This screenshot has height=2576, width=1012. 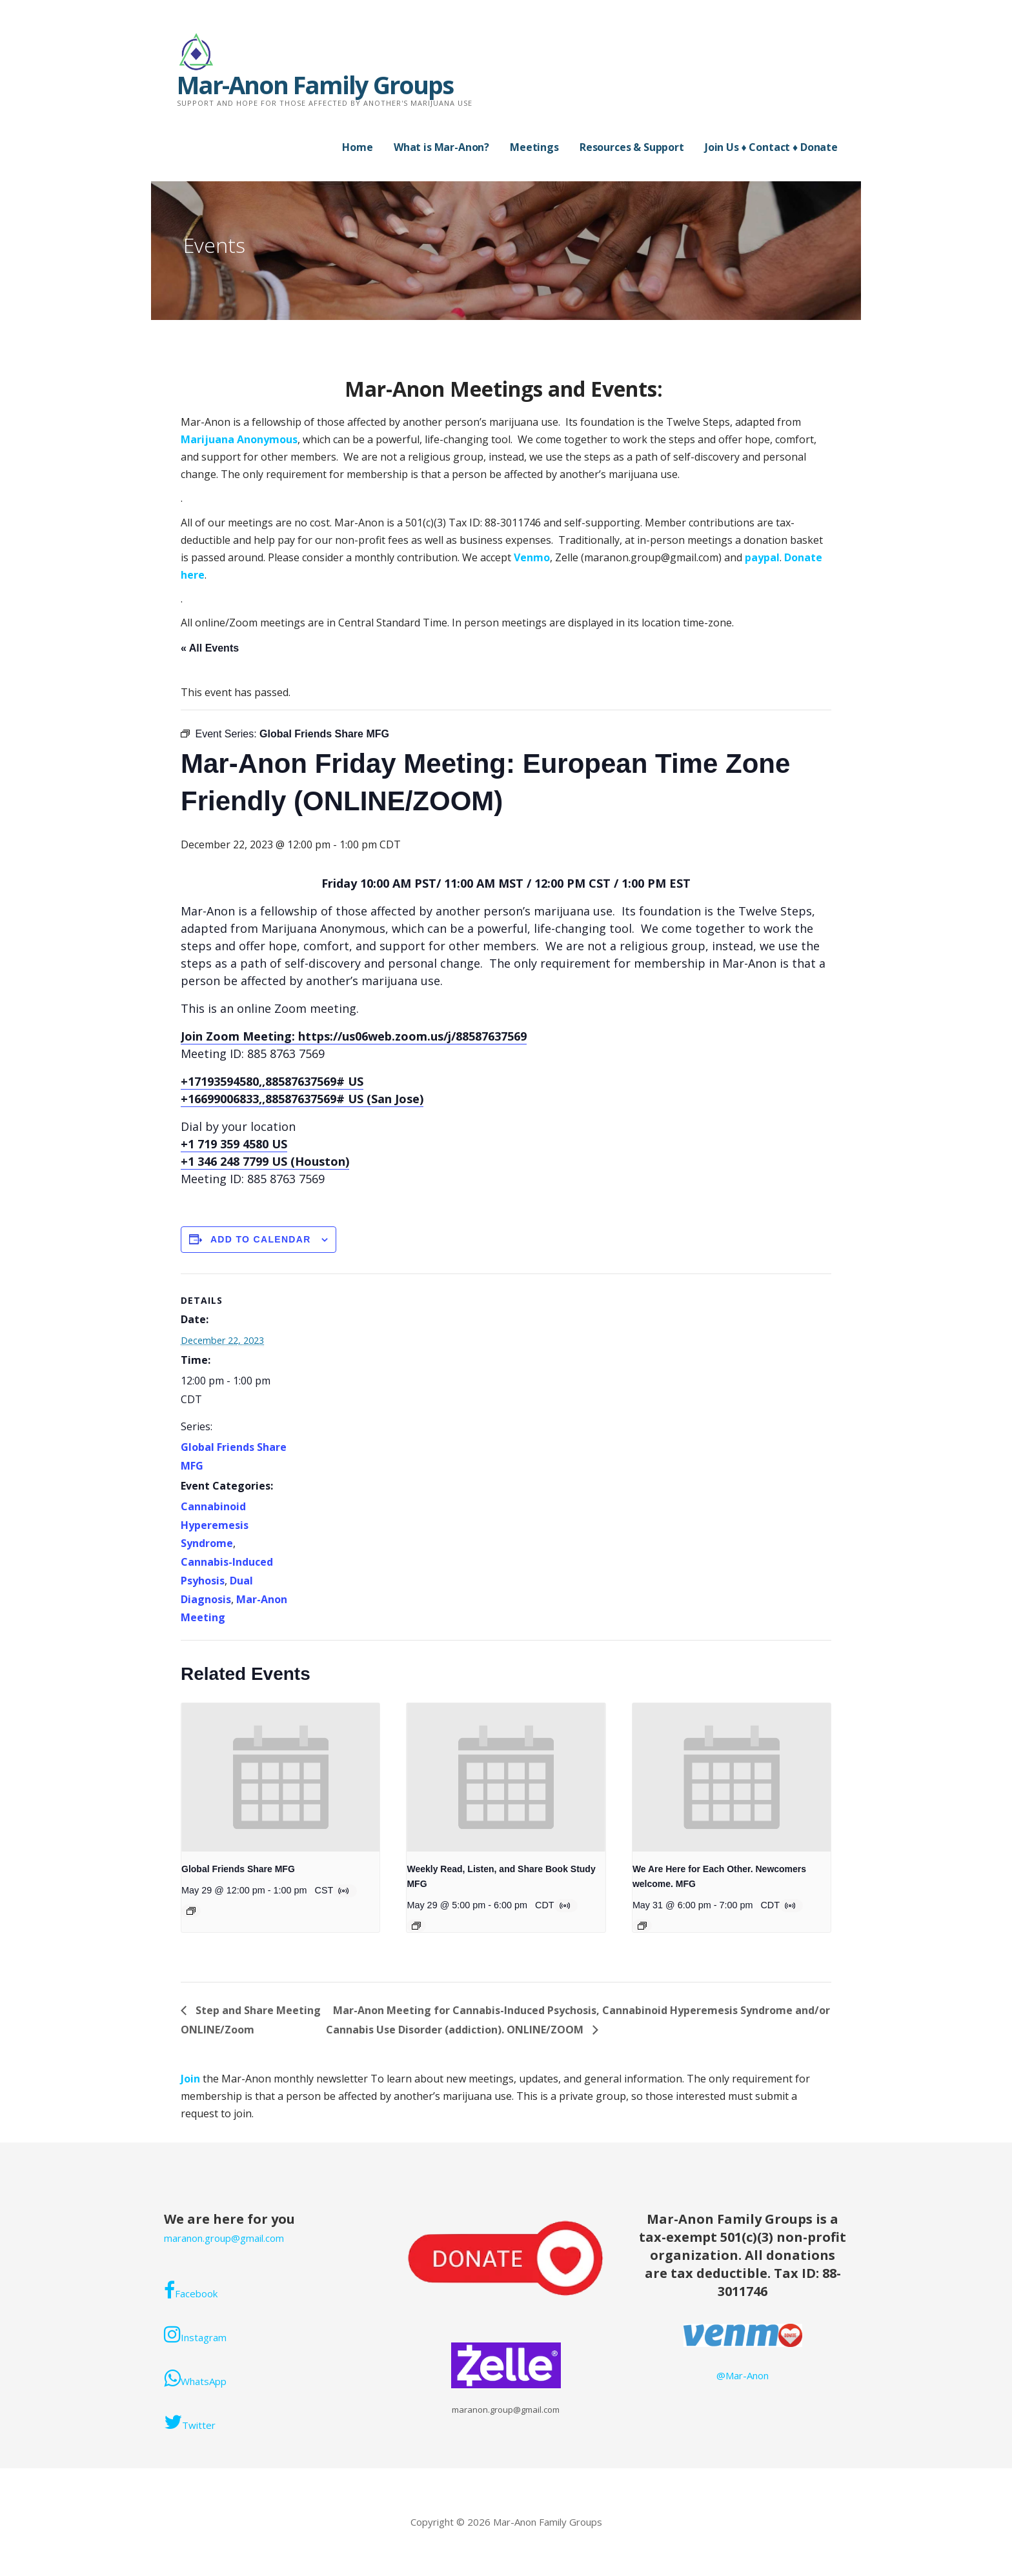 What do you see at coordinates (191, 1911) in the screenshot?
I see `[Event series: Global Friends Share MFG]` at bounding box center [191, 1911].